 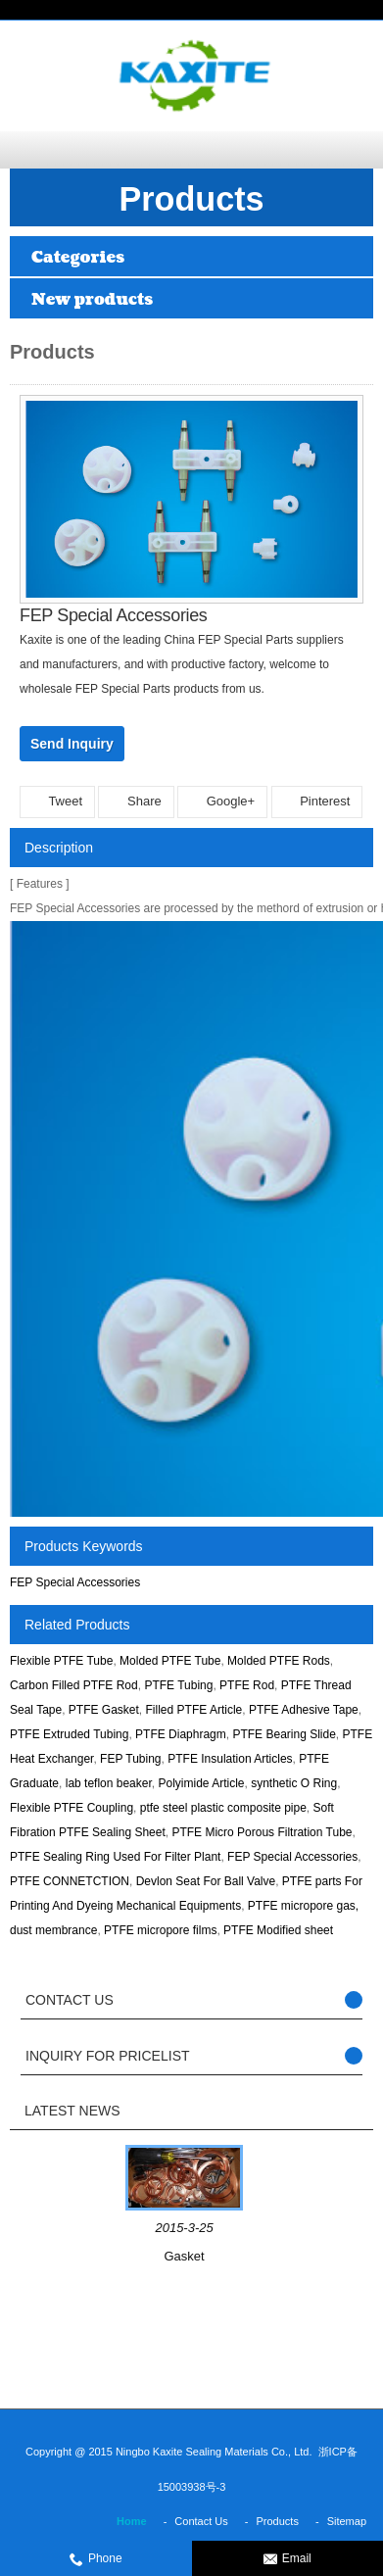 I want to click on Carbon Filled PTFE Rod, so click(x=74, y=1685).